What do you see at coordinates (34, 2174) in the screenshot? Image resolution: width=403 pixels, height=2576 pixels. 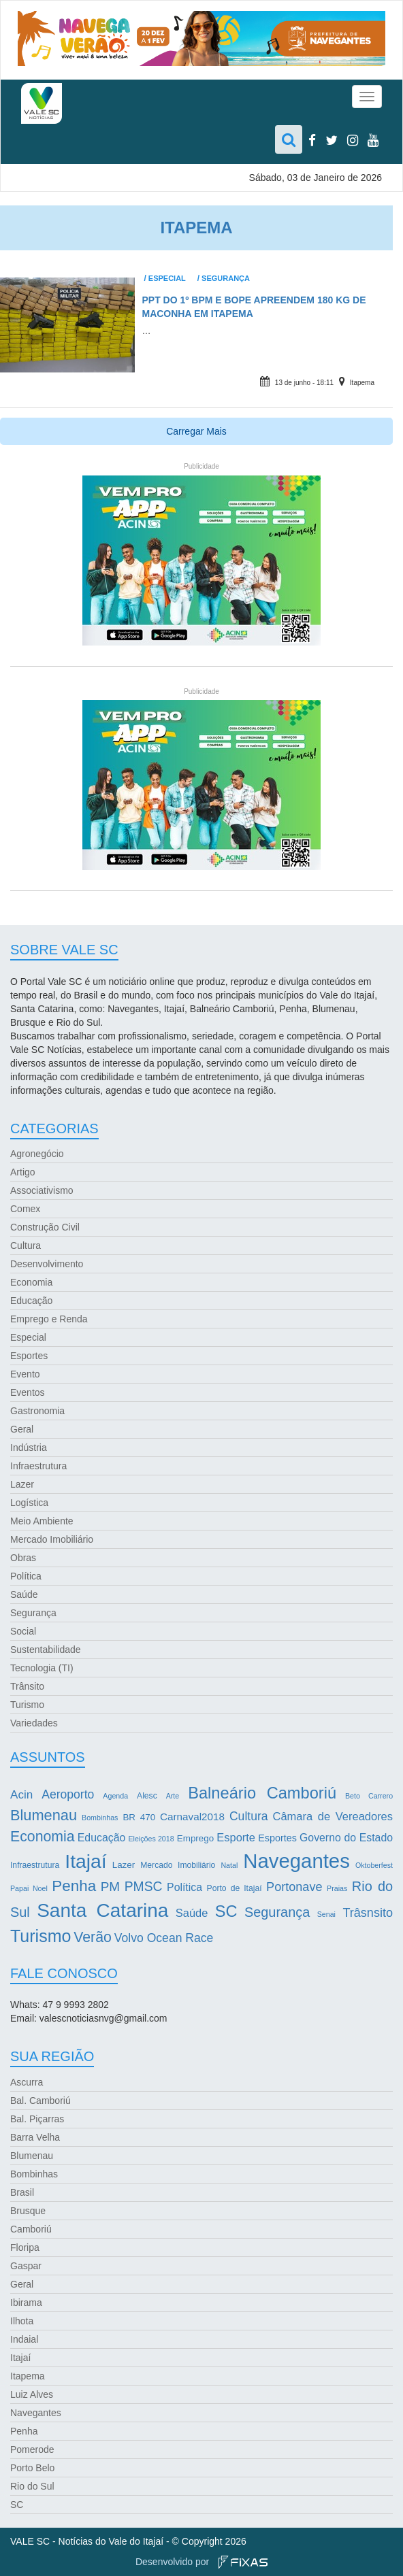 I see `Bombinhas` at bounding box center [34, 2174].